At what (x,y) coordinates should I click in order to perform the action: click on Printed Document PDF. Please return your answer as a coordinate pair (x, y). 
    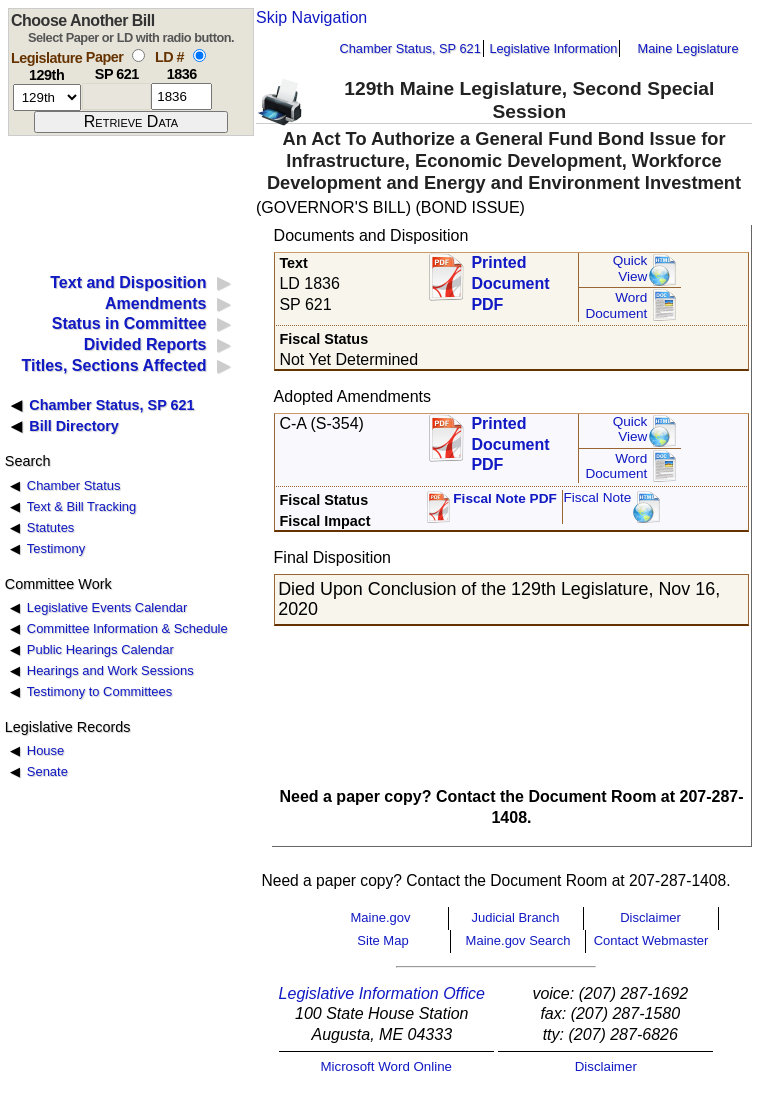
    Looking at the image, I should click on (510, 277).